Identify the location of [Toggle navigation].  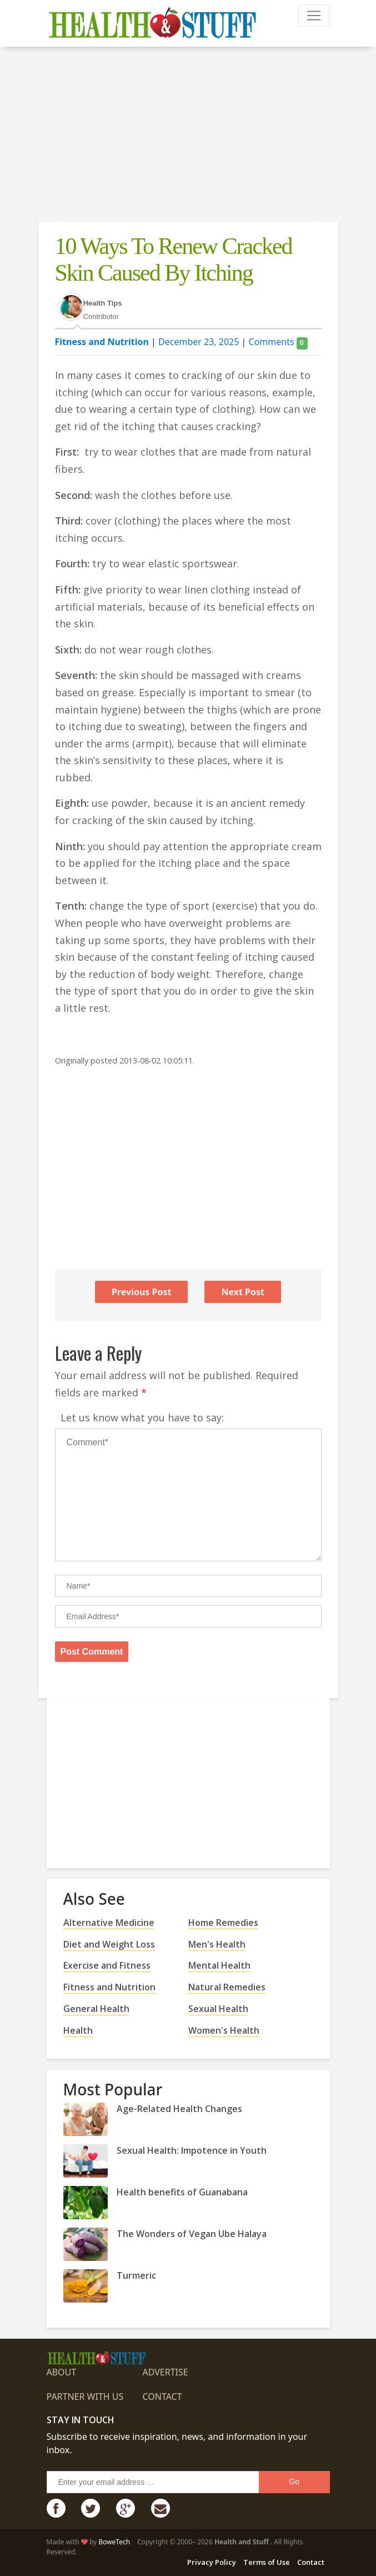
(313, 15).